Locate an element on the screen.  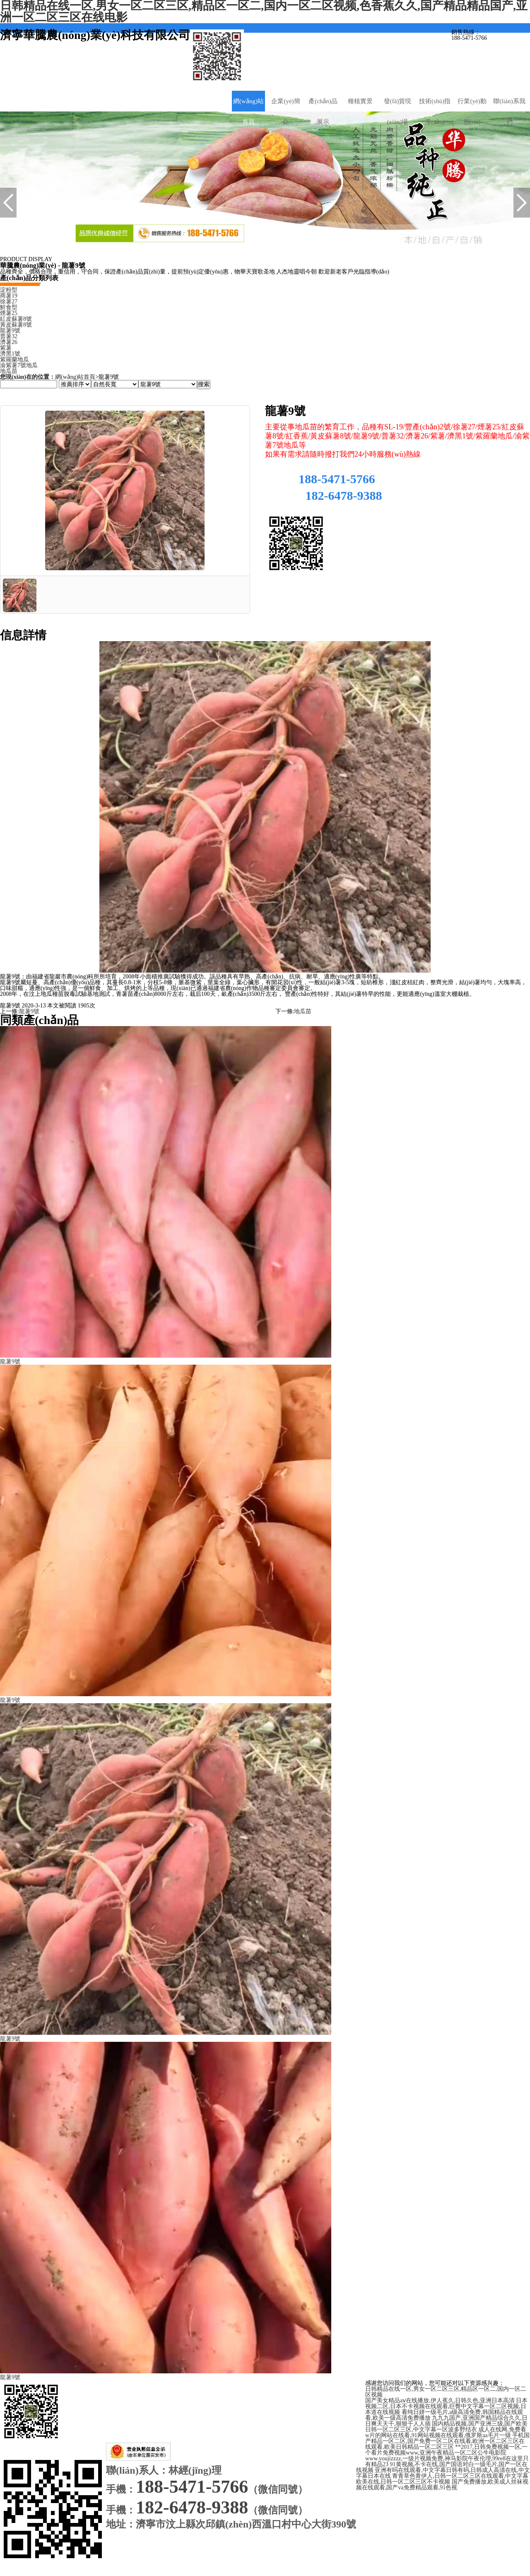
日本视频二区,日本不卡视频在线观看,巨臀中文字幕一区二区视频,日本道在线视频 is located at coordinates (446, 2406).